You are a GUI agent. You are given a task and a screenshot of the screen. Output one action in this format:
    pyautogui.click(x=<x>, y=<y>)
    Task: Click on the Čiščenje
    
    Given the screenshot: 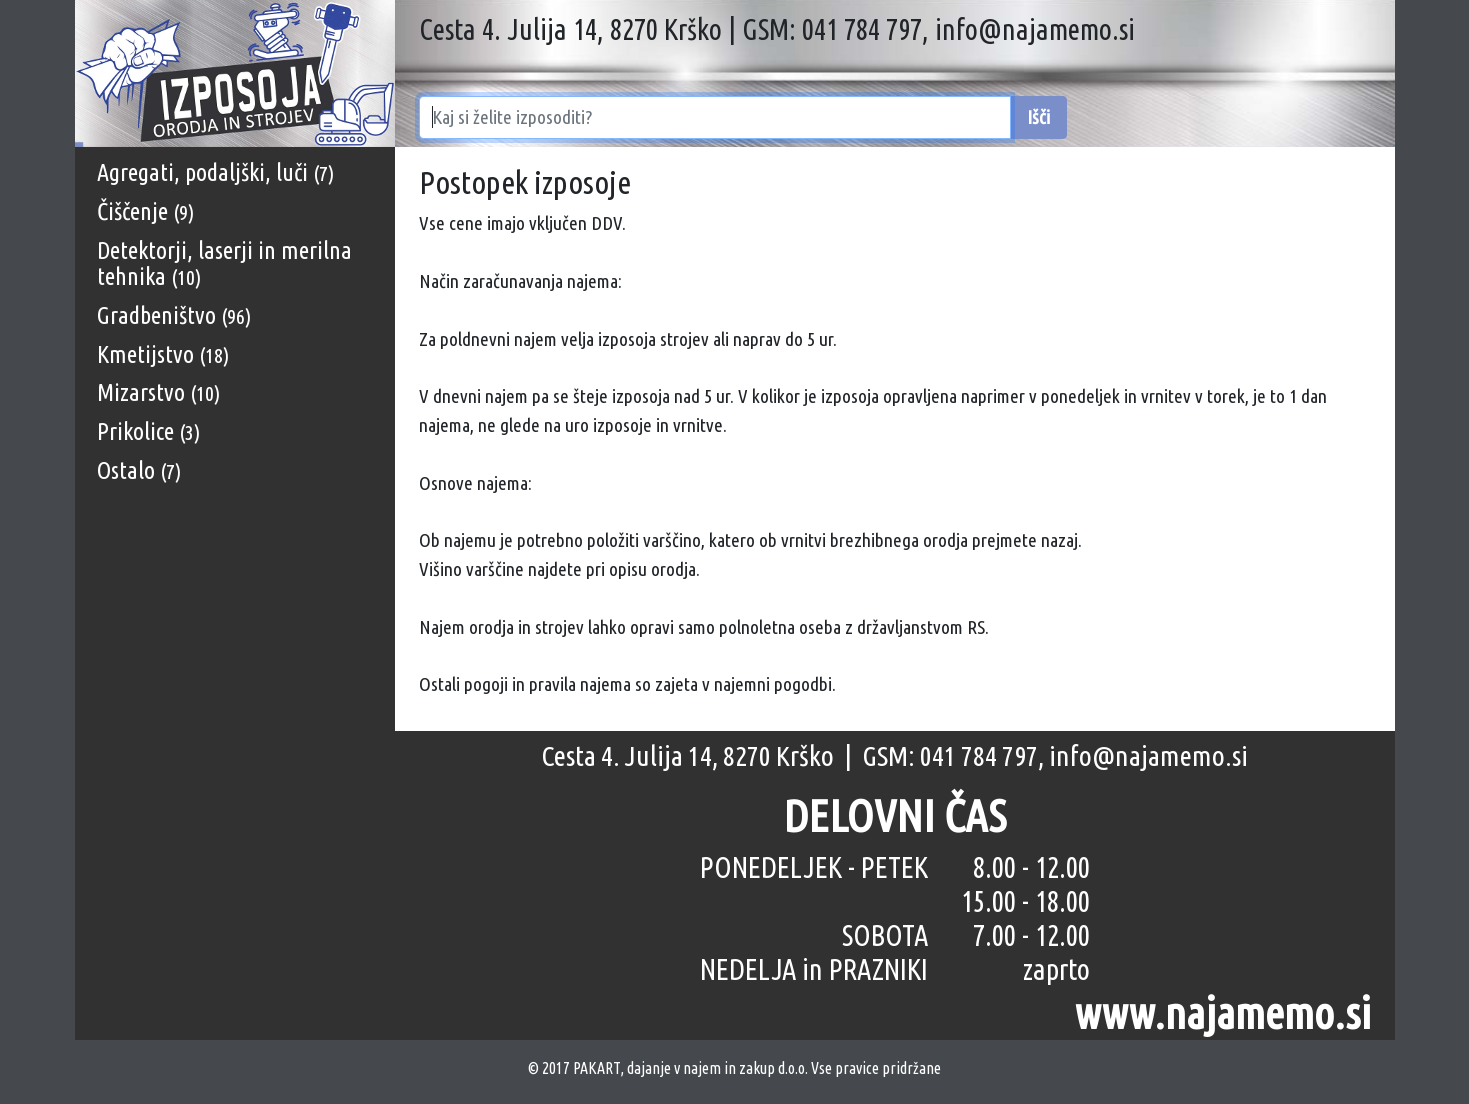 What is the action you would take?
    pyautogui.click(x=145, y=211)
    